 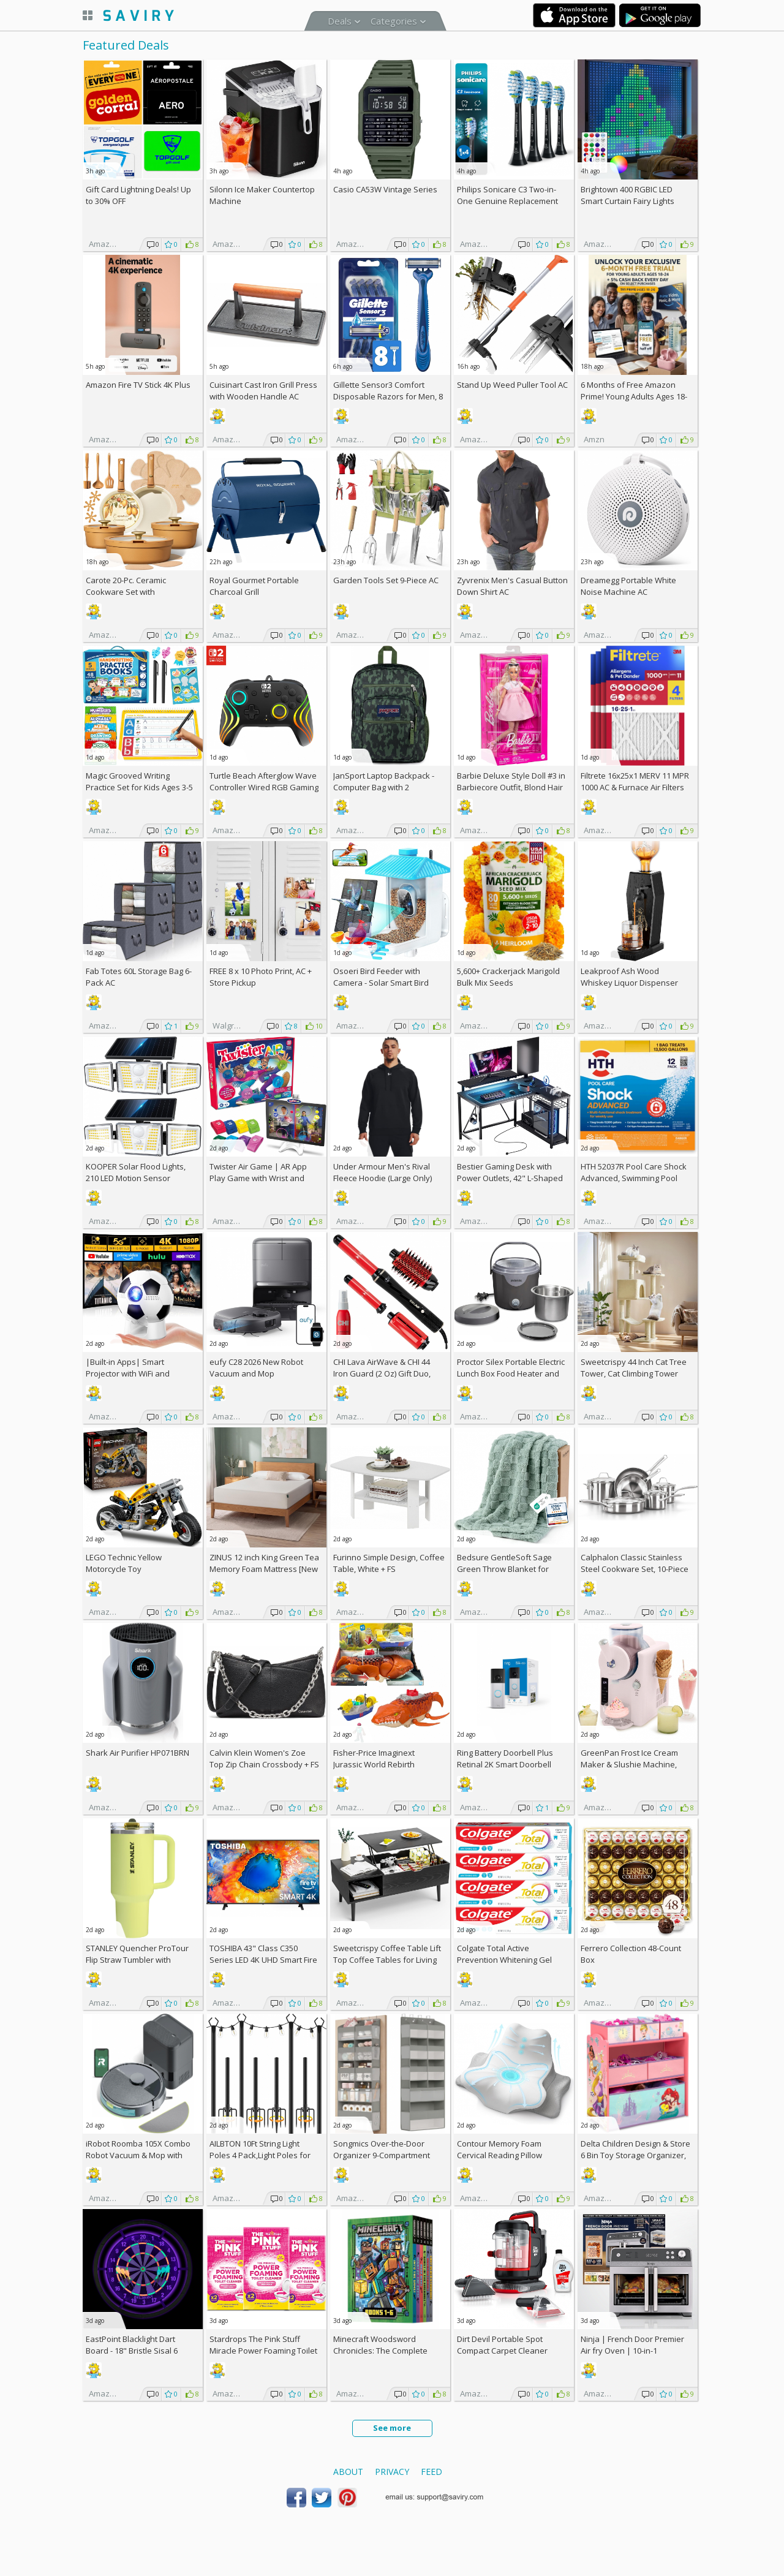 I want to click on Calvin Klein Women's Zoe Top Zip Chain Crossbody +, so click(x=264, y=1758).